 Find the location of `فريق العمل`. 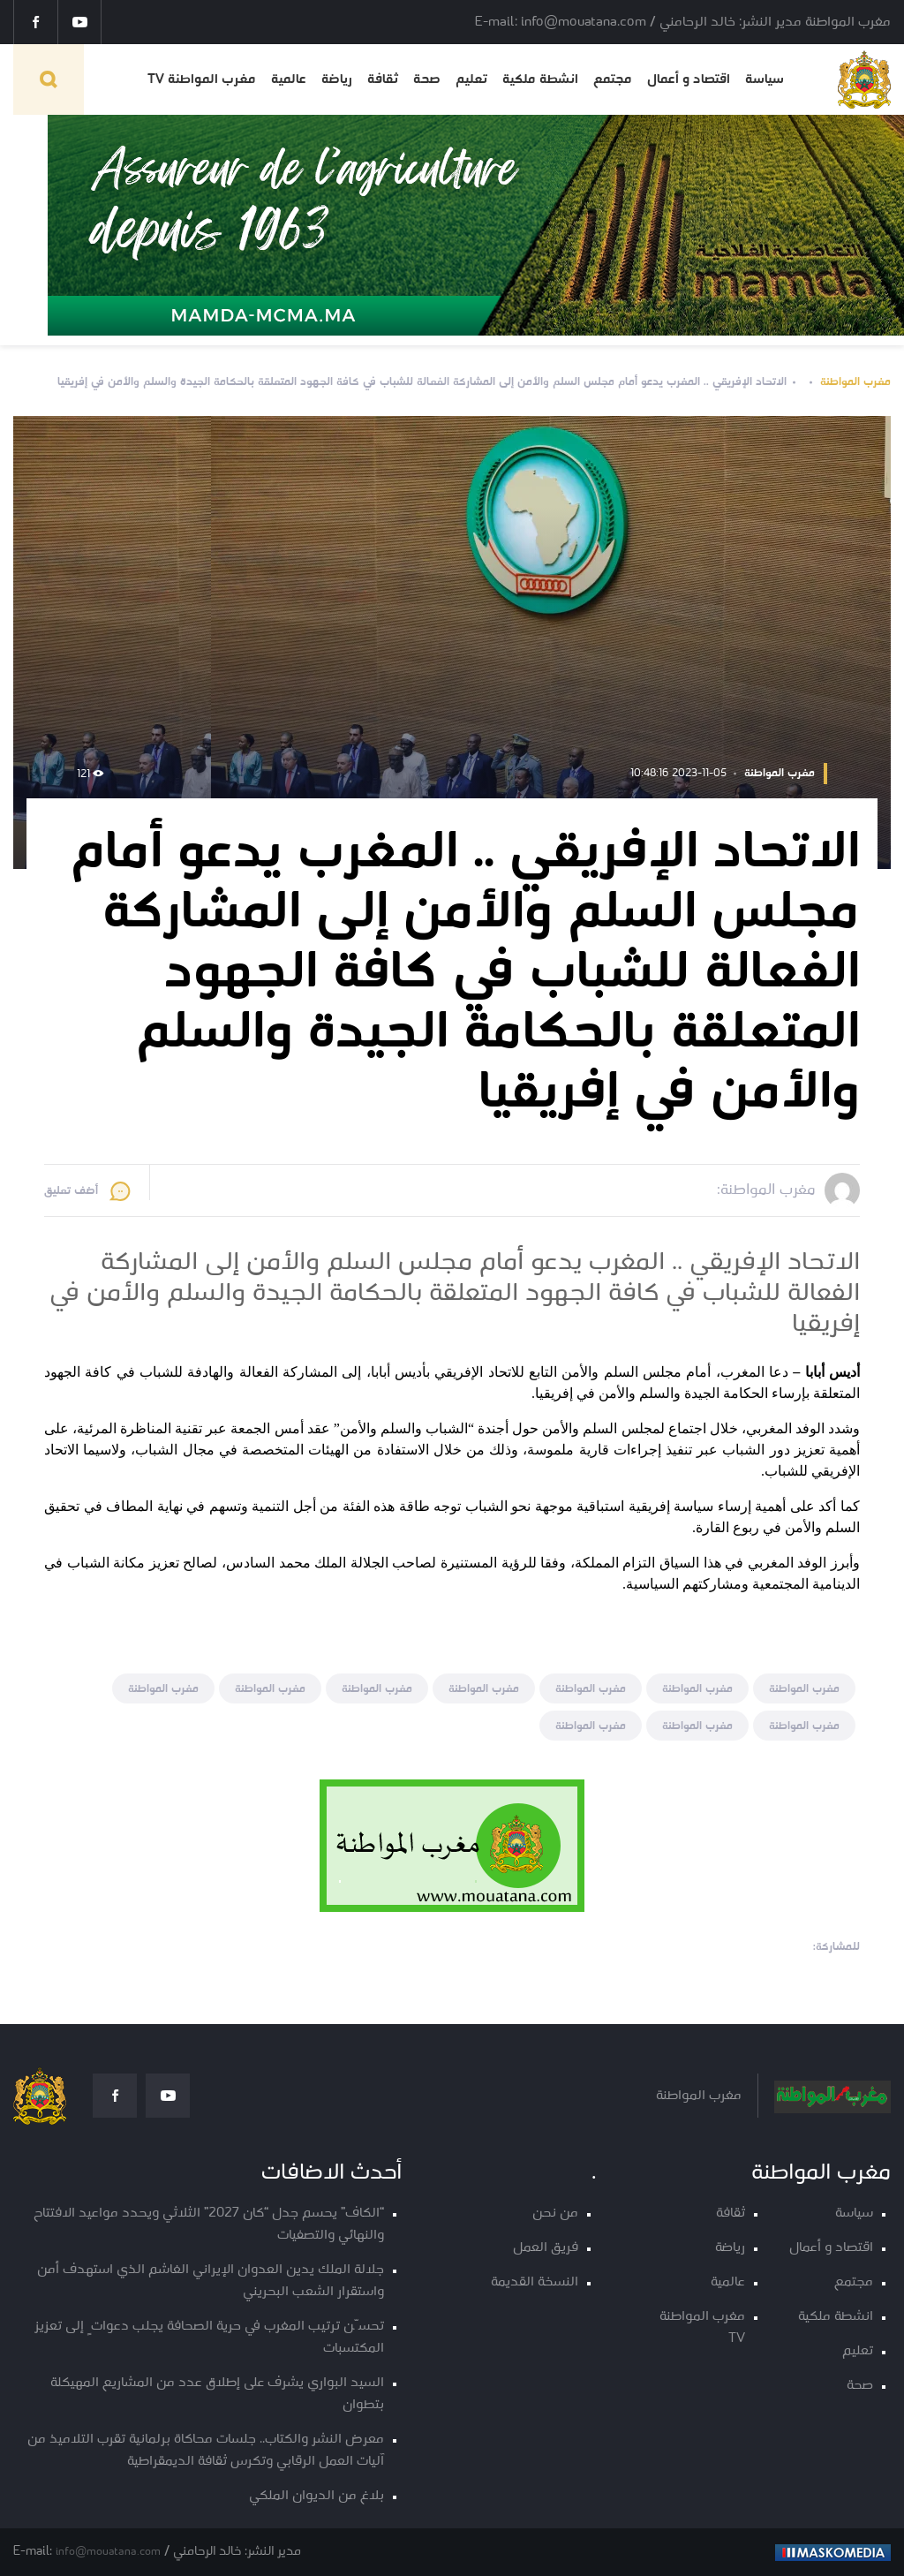

فريق العمل is located at coordinates (545, 2248).